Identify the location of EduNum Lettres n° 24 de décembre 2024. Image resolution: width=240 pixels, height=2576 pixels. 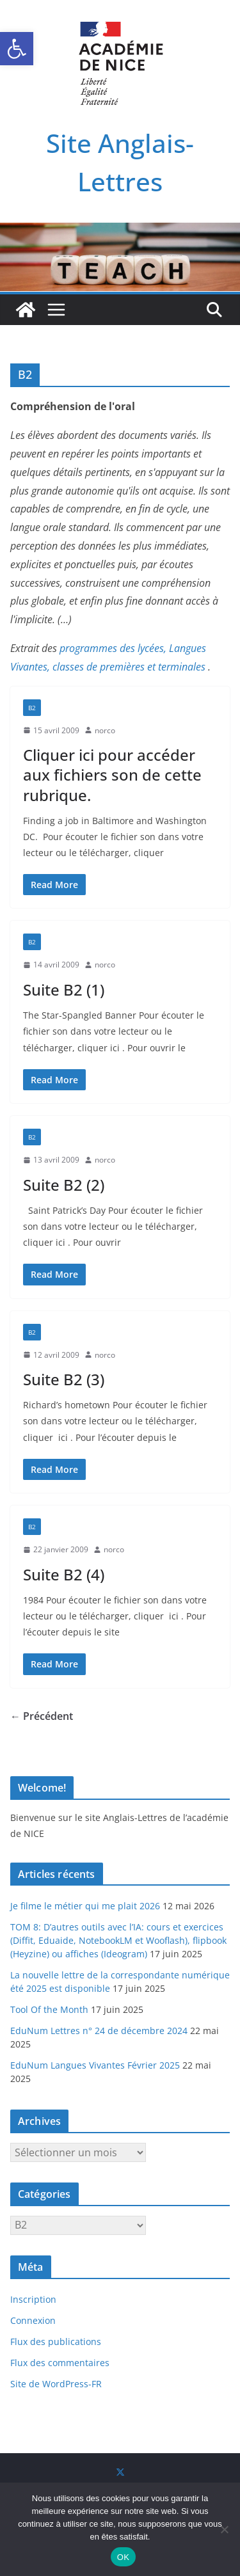
(99, 2030).